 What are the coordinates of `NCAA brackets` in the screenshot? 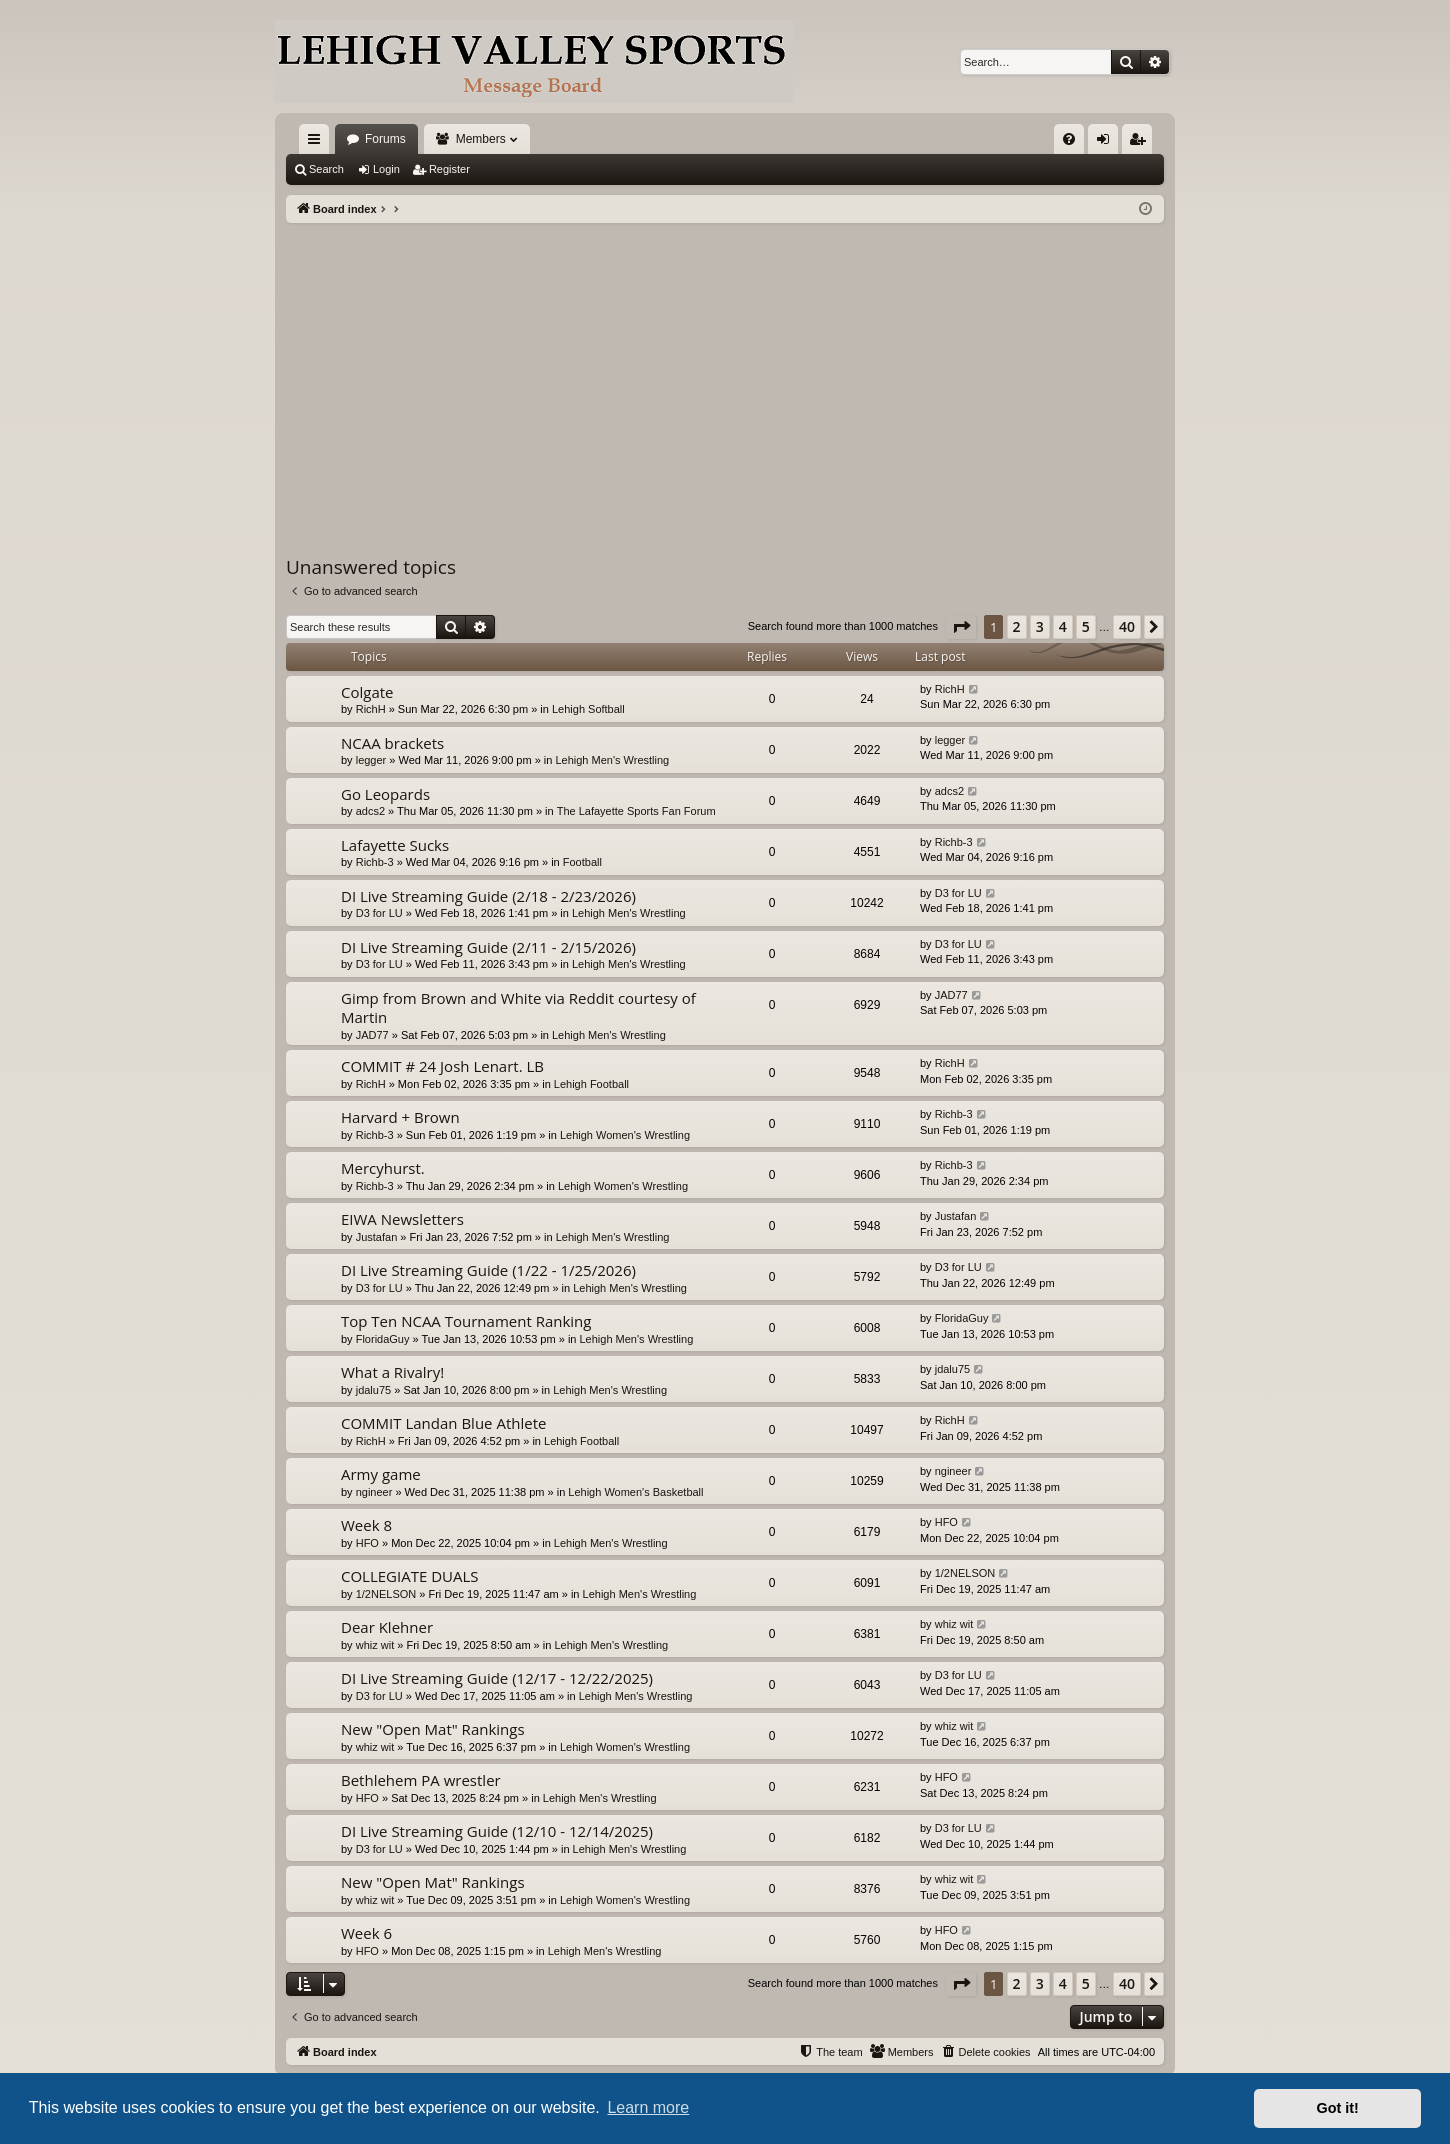 It's located at (392, 743).